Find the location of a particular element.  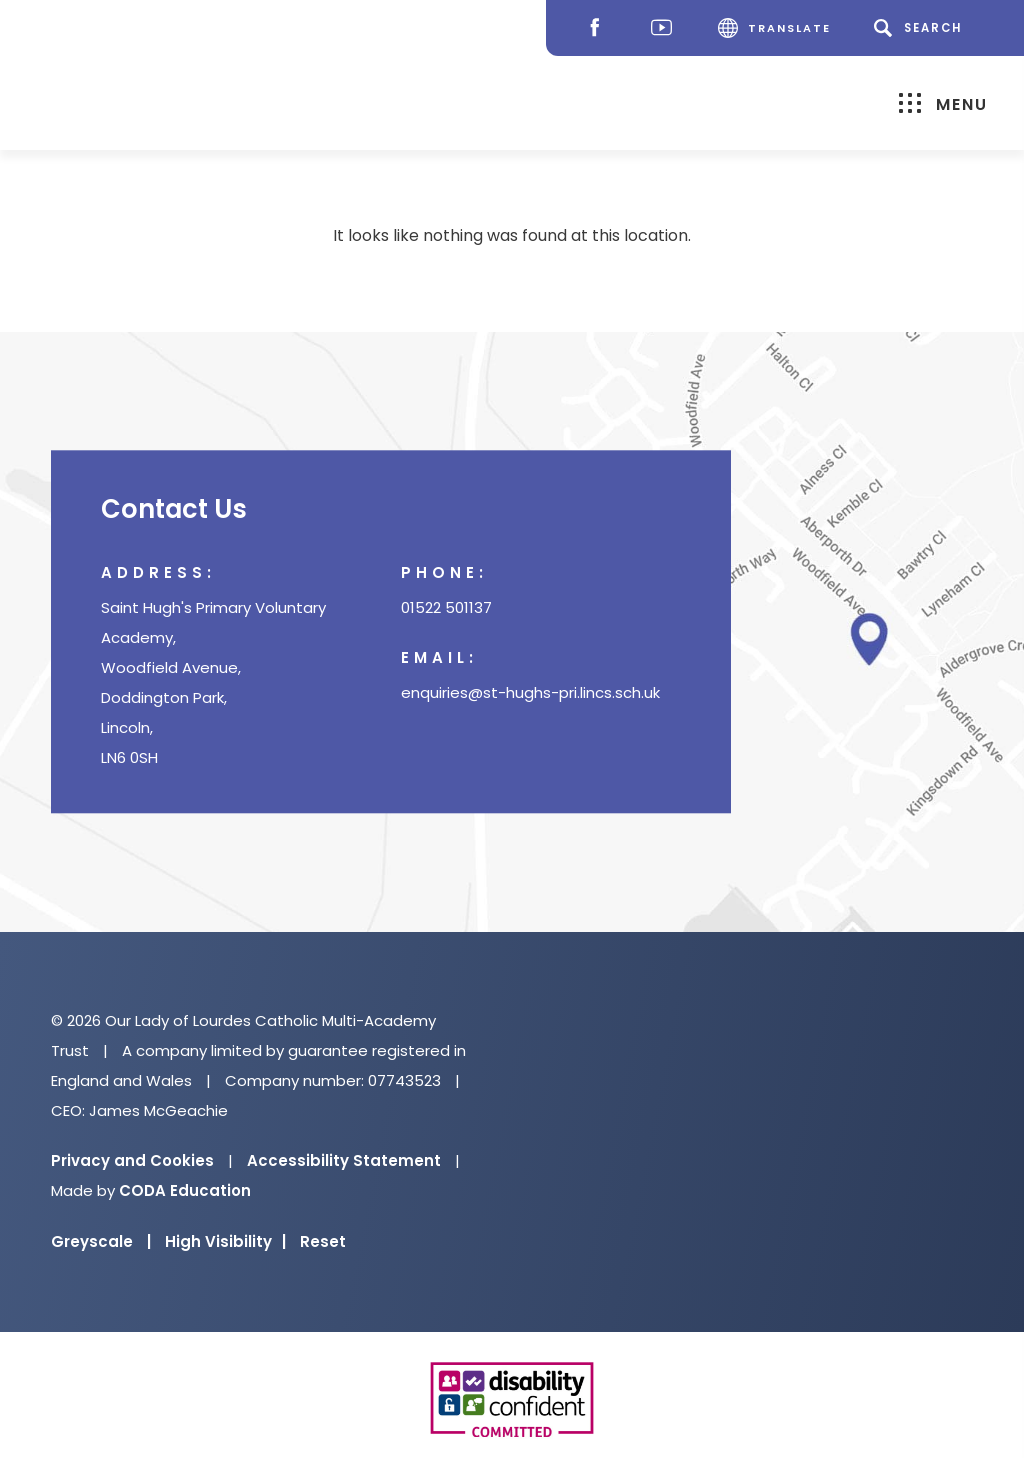

Privacy and Cookies is located at coordinates (132, 1160).